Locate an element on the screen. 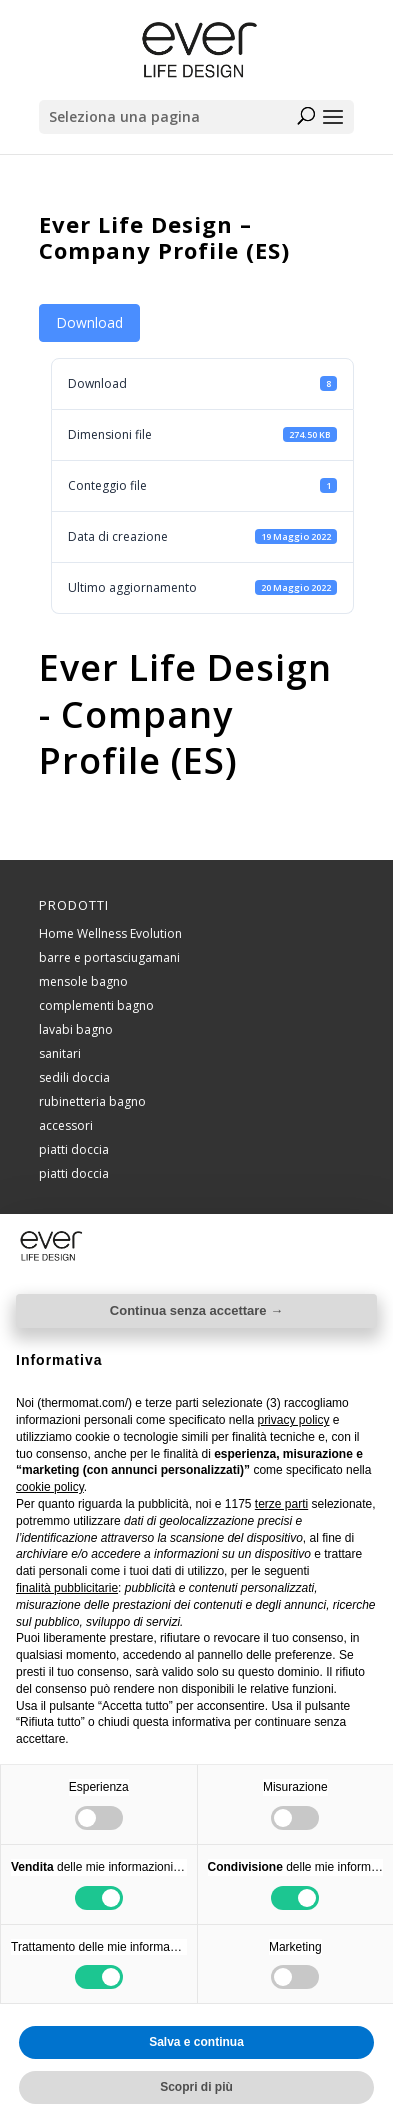 This screenshot has height=2126, width=393. rubinetteria bagno is located at coordinates (92, 1101).